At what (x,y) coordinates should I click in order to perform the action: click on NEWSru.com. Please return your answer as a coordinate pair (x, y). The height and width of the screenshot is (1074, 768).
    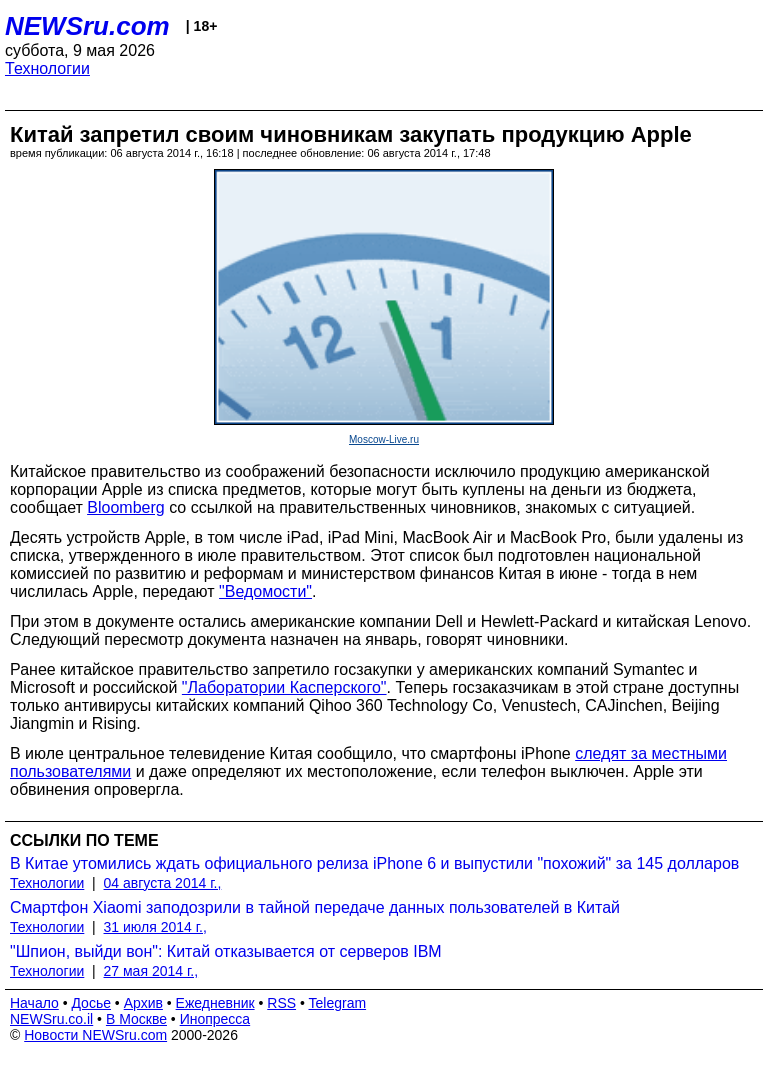
    Looking at the image, I should click on (87, 26).